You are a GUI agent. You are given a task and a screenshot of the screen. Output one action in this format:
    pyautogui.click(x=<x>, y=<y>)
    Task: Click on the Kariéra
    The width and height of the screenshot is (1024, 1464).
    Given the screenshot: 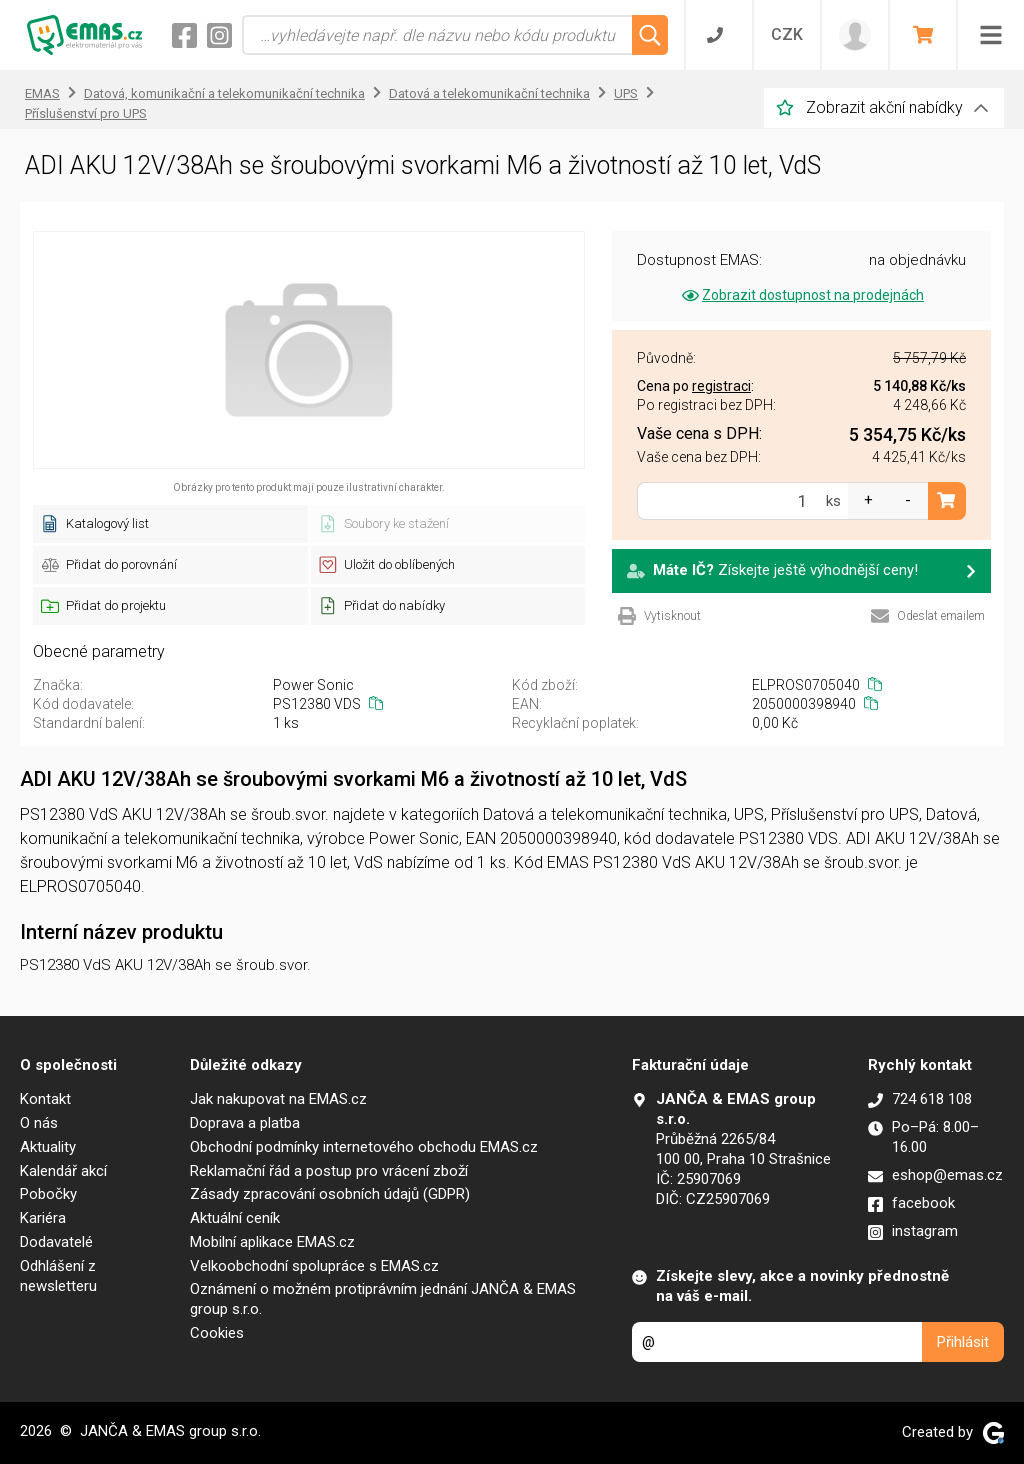 What is the action you would take?
    pyautogui.click(x=43, y=1218)
    